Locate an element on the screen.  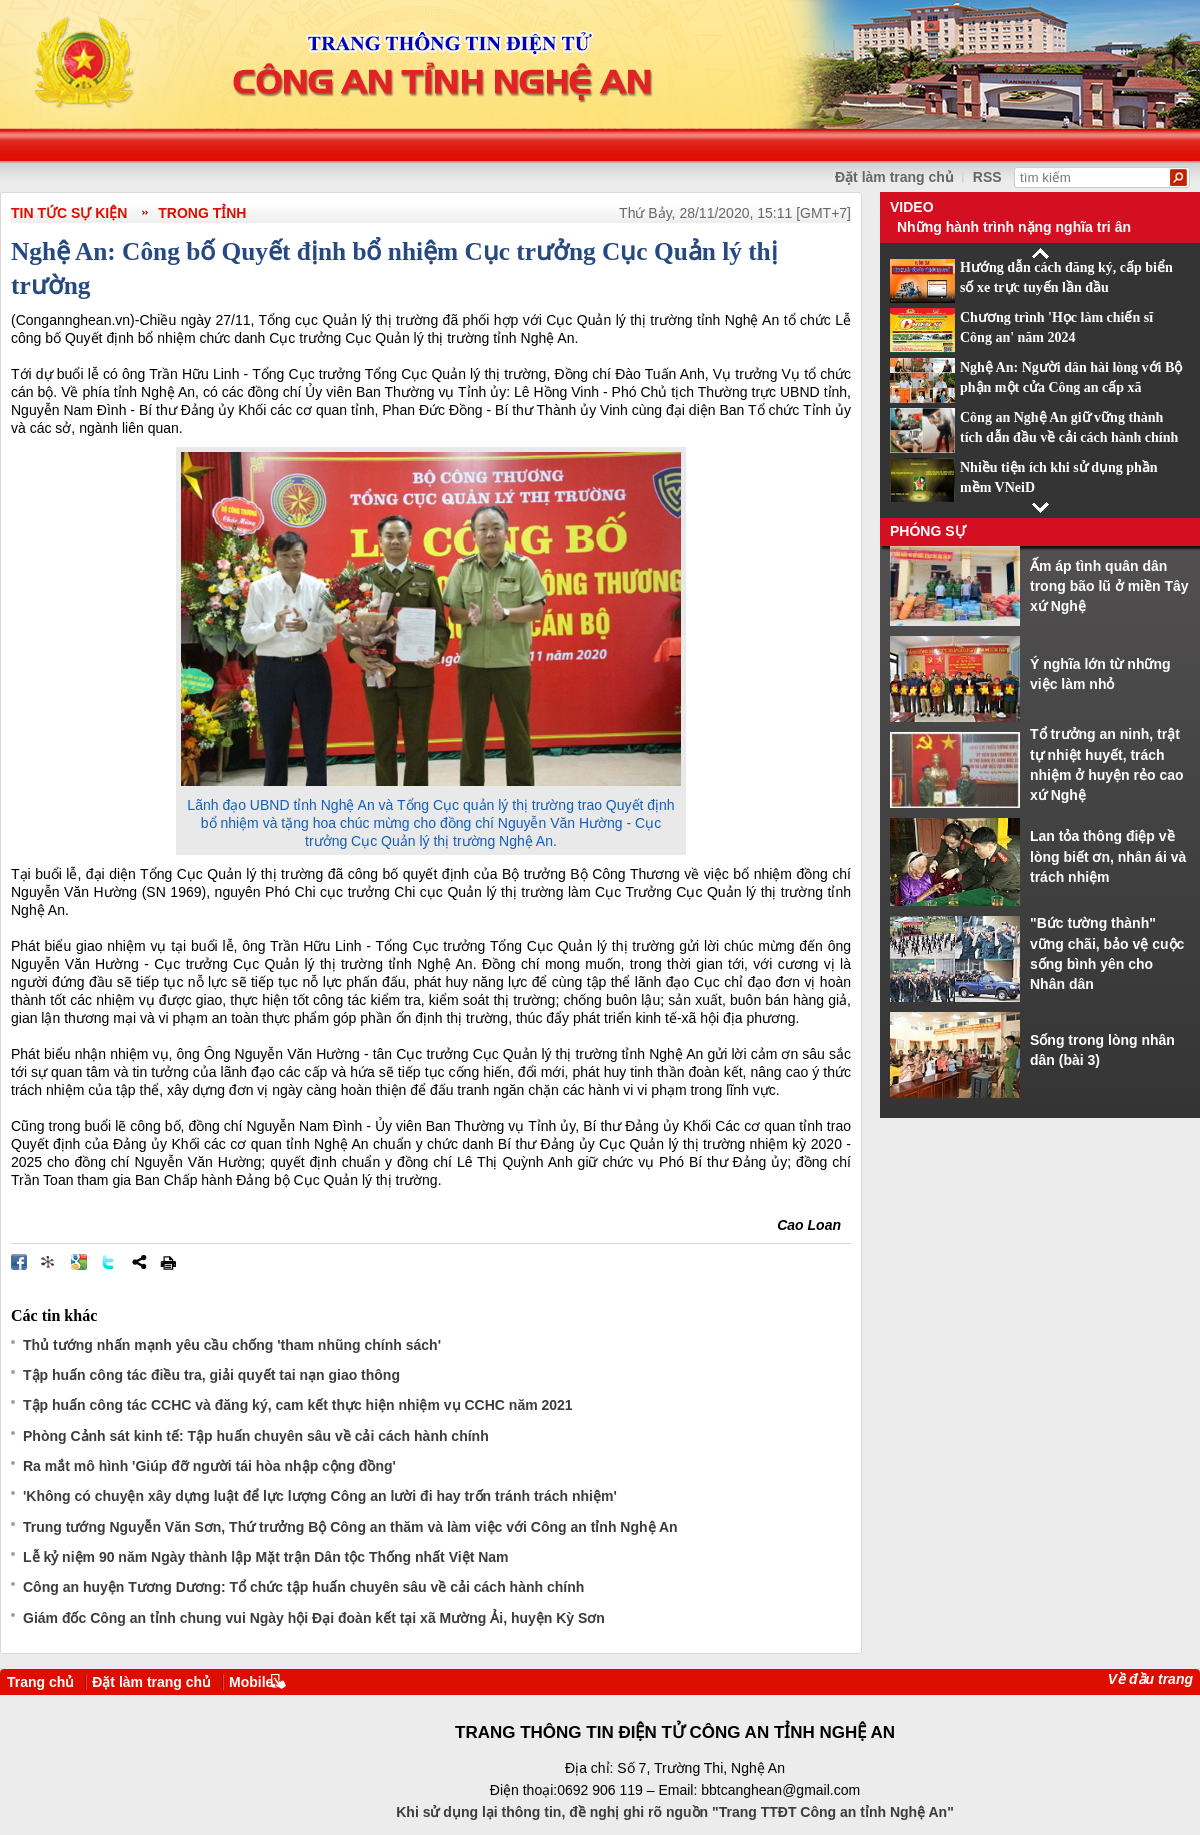
Giám đốc Công an tỉnh chung vui Ngày hội Đại đoàn kết tại xã Mường Ải, huyện Kỳ Sơn is located at coordinates (314, 1618).